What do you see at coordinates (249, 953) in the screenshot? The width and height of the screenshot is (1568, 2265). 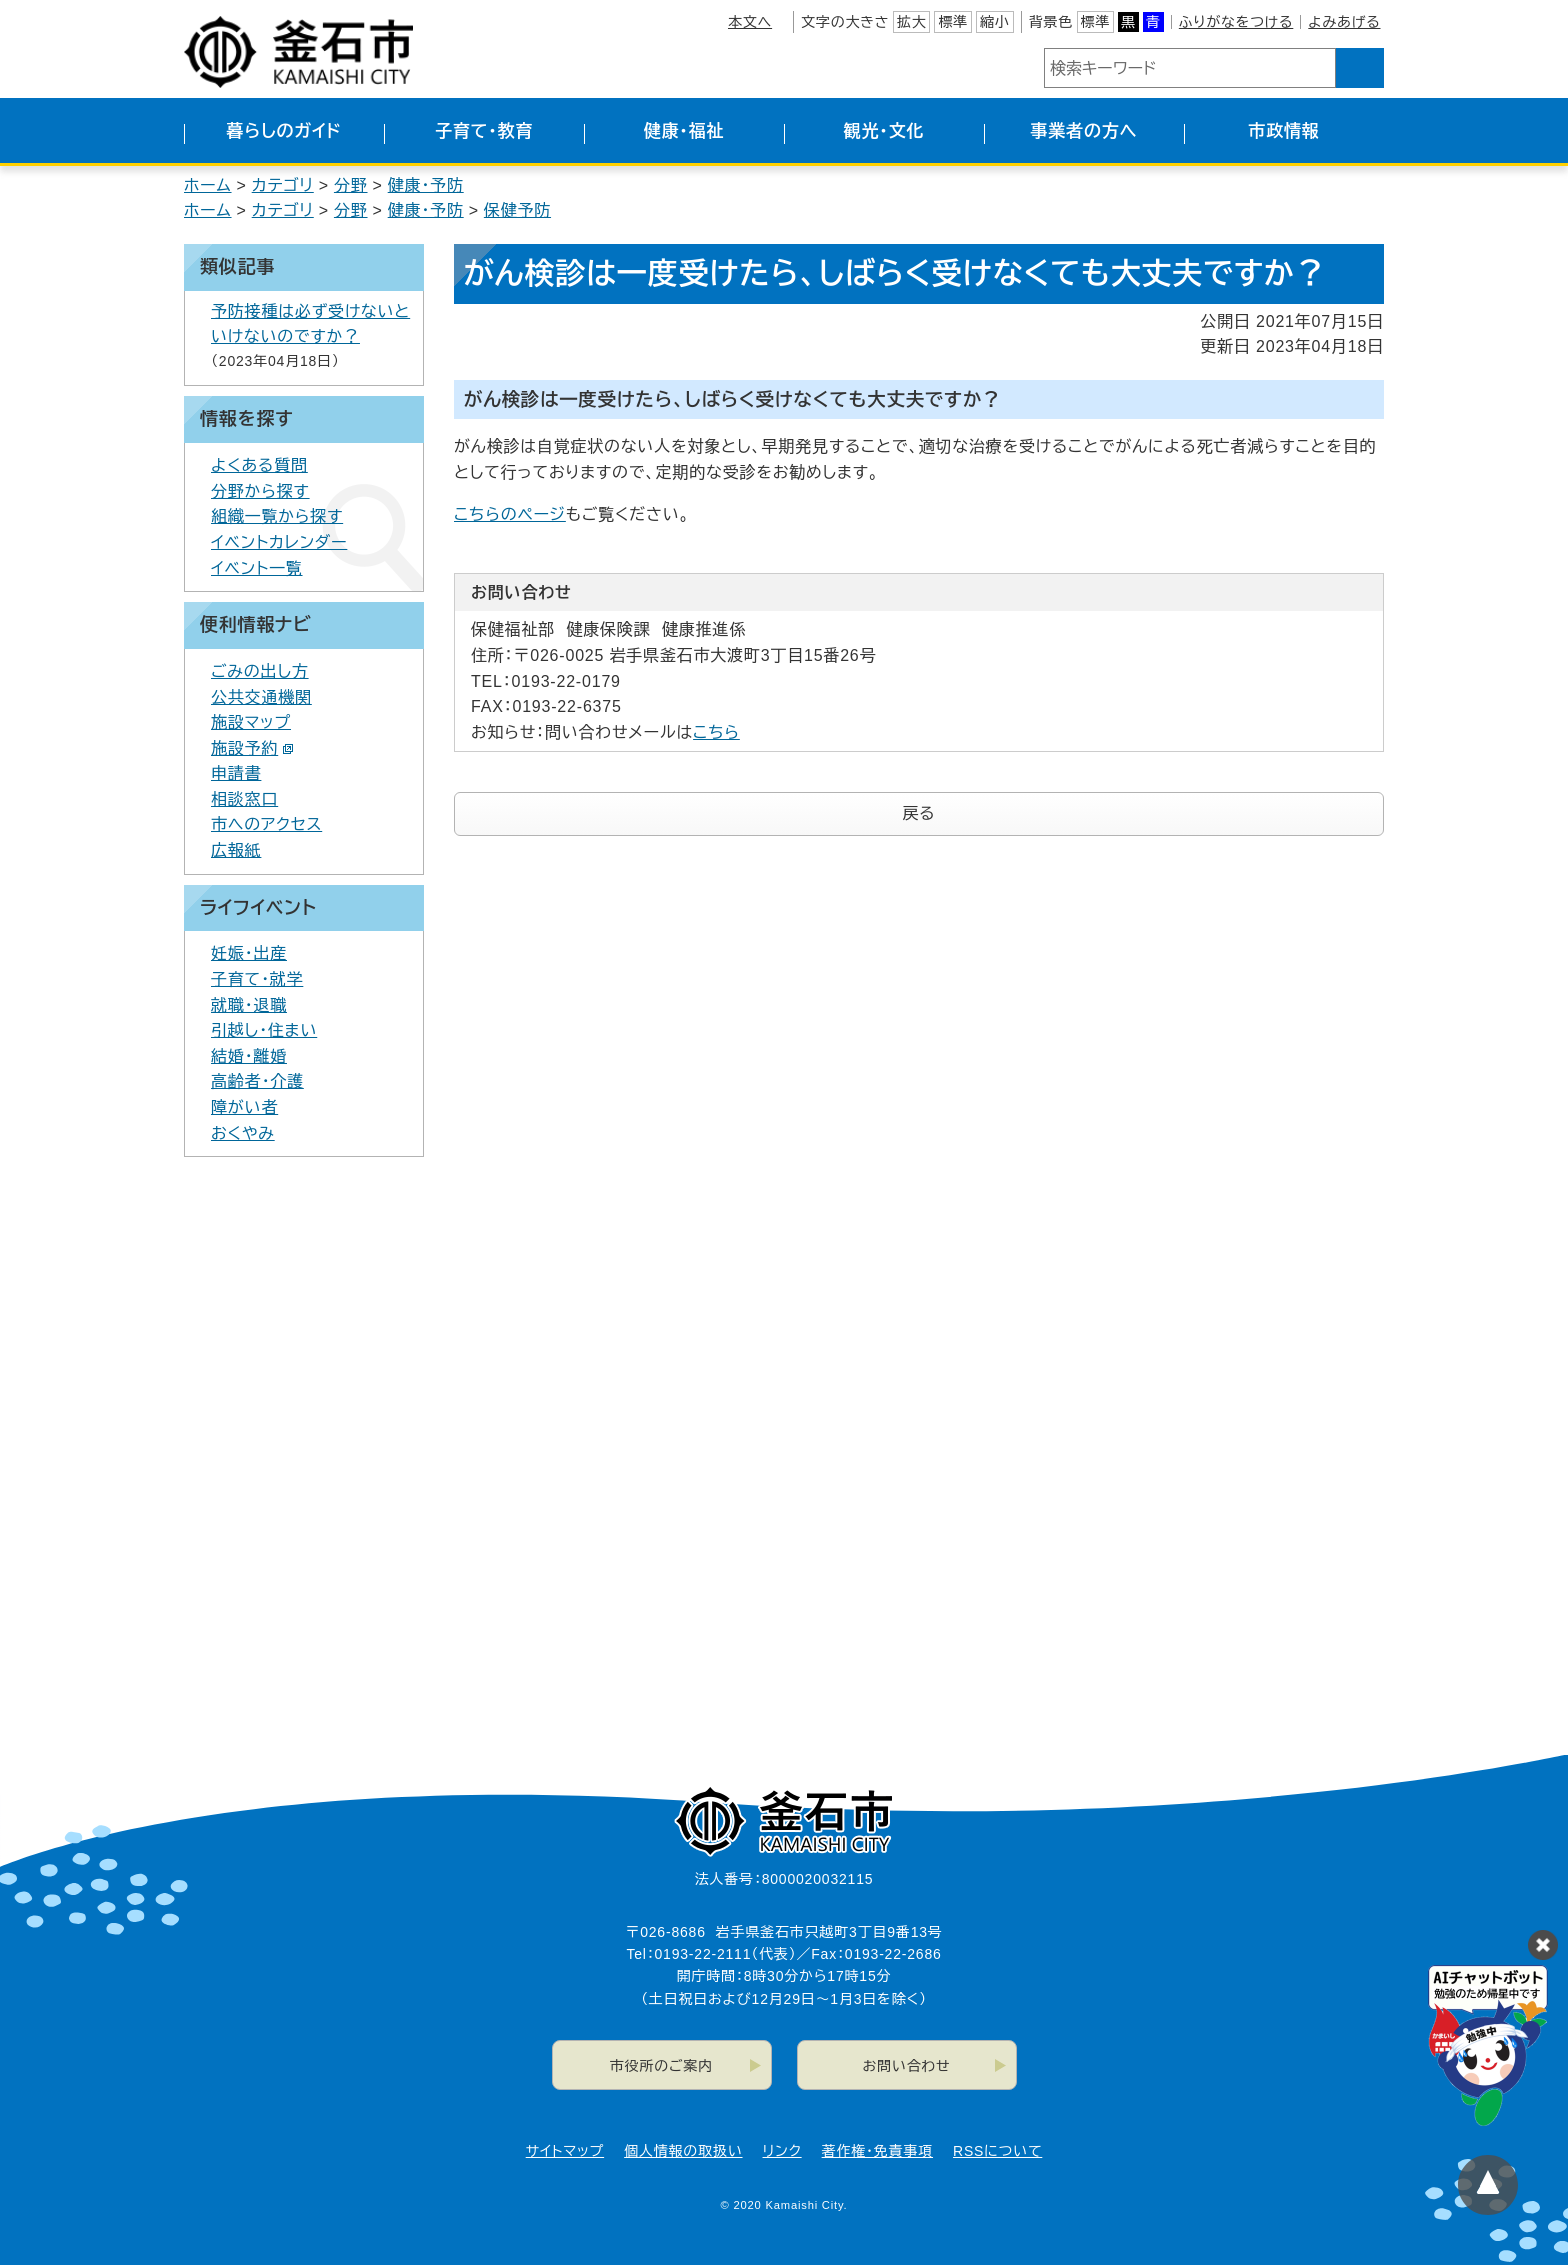 I see `妊娠・出産` at bounding box center [249, 953].